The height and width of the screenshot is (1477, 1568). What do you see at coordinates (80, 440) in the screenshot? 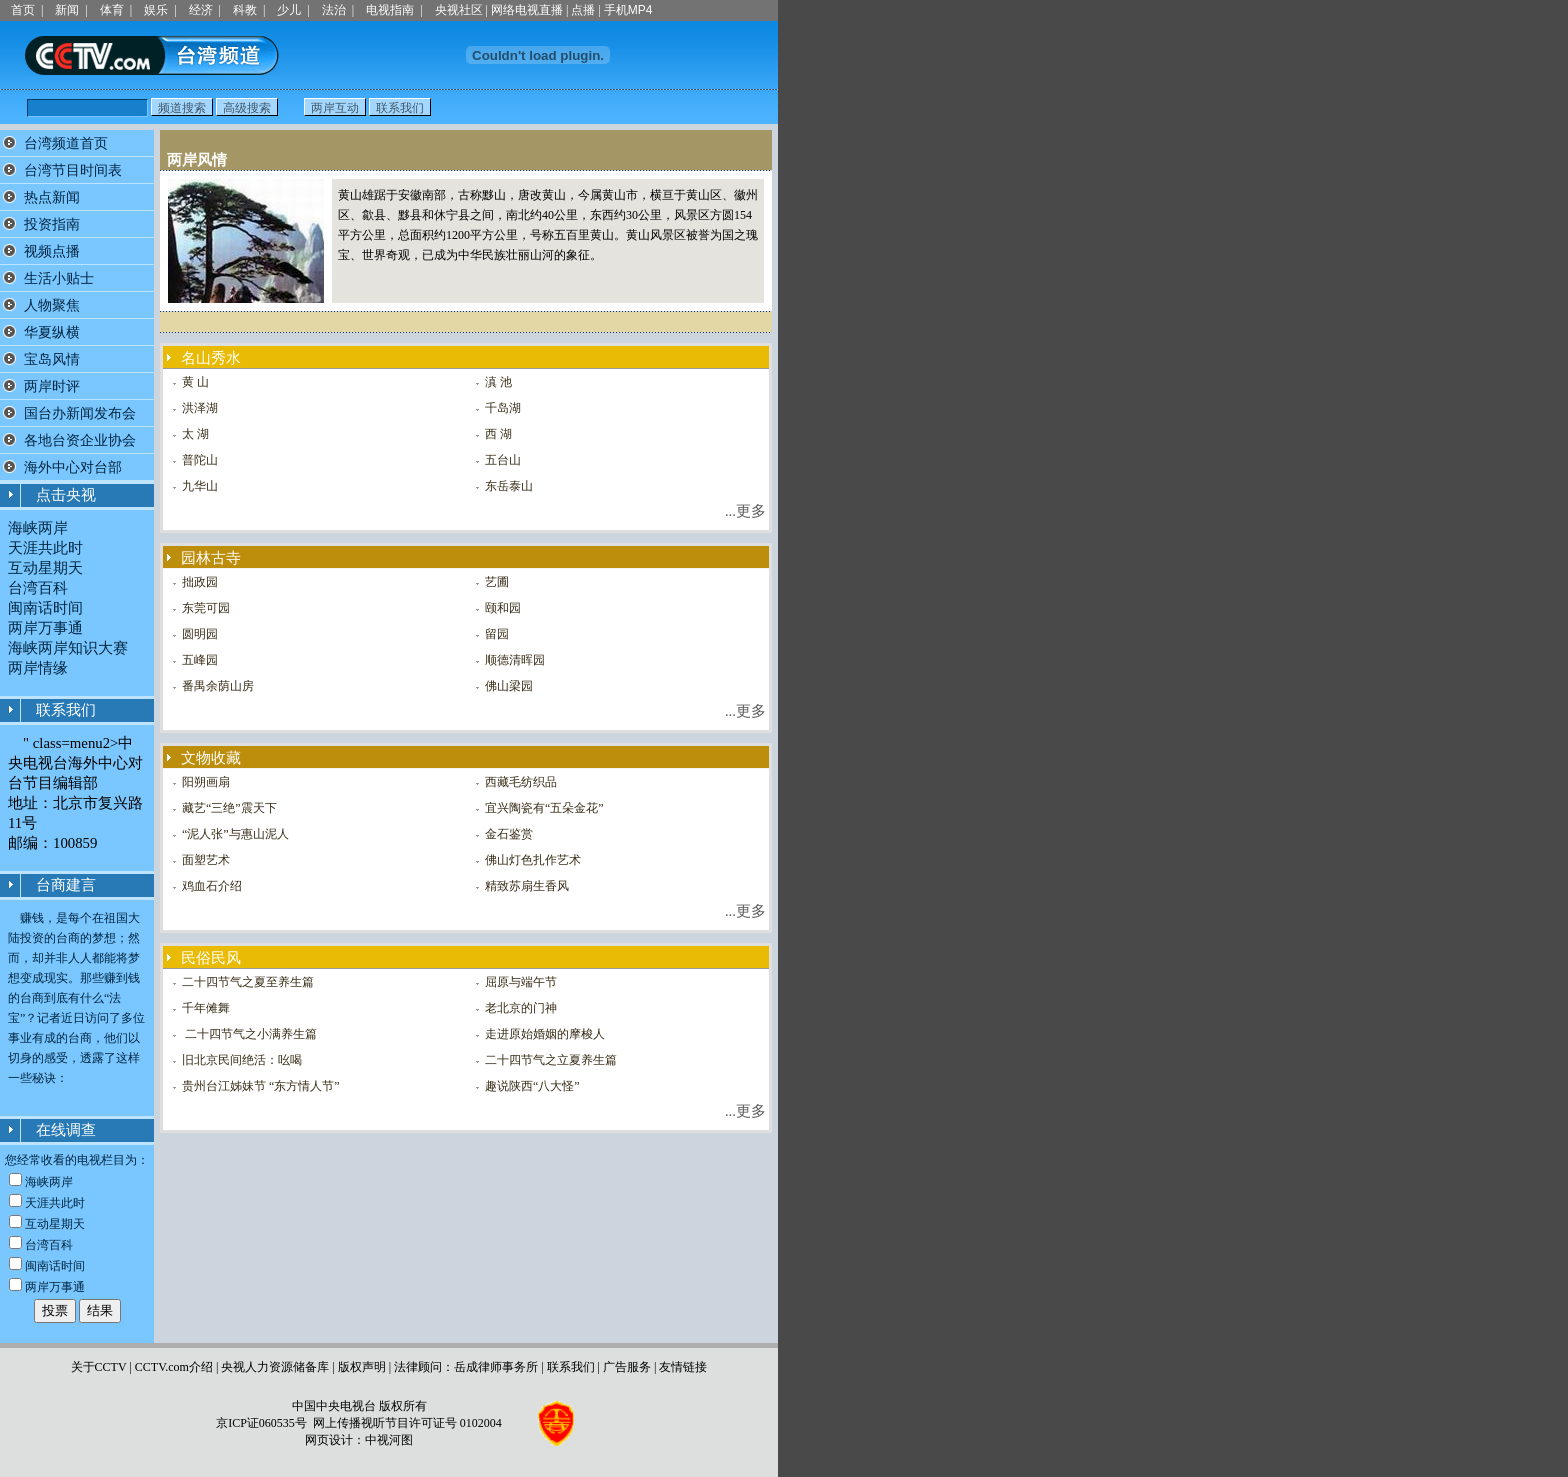
I see `各地台资企业协会` at bounding box center [80, 440].